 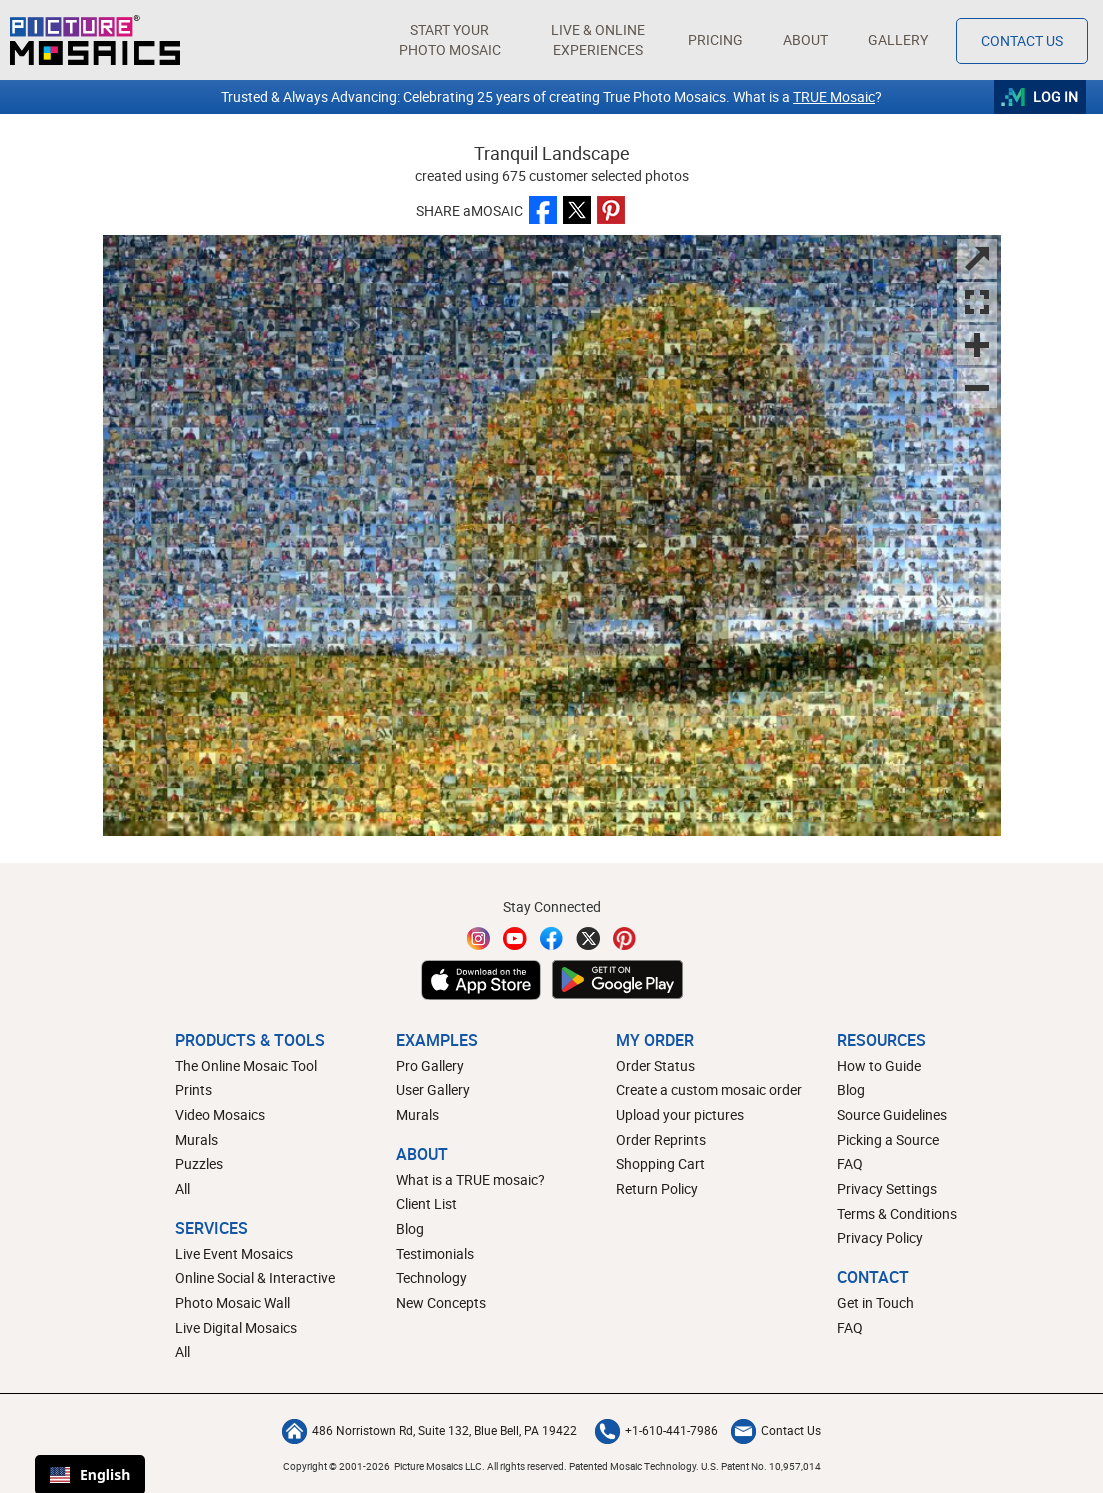 What do you see at coordinates (255, 1277) in the screenshot?
I see `Online Social & Interactive` at bounding box center [255, 1277].